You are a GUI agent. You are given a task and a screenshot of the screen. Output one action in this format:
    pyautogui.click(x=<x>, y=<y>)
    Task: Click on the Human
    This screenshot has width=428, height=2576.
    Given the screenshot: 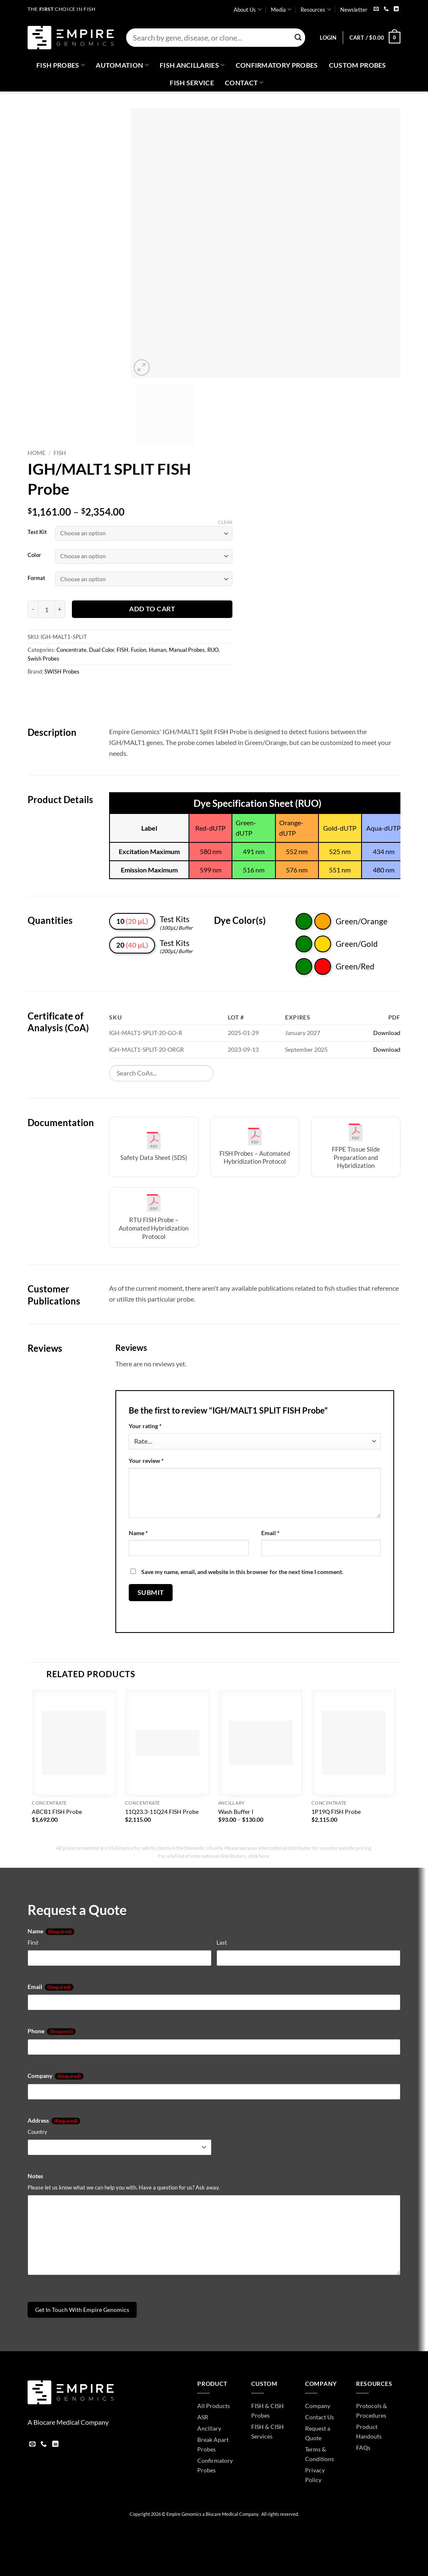 What is the action you would take?
    pyautogui.click(x=157, y=649)
    